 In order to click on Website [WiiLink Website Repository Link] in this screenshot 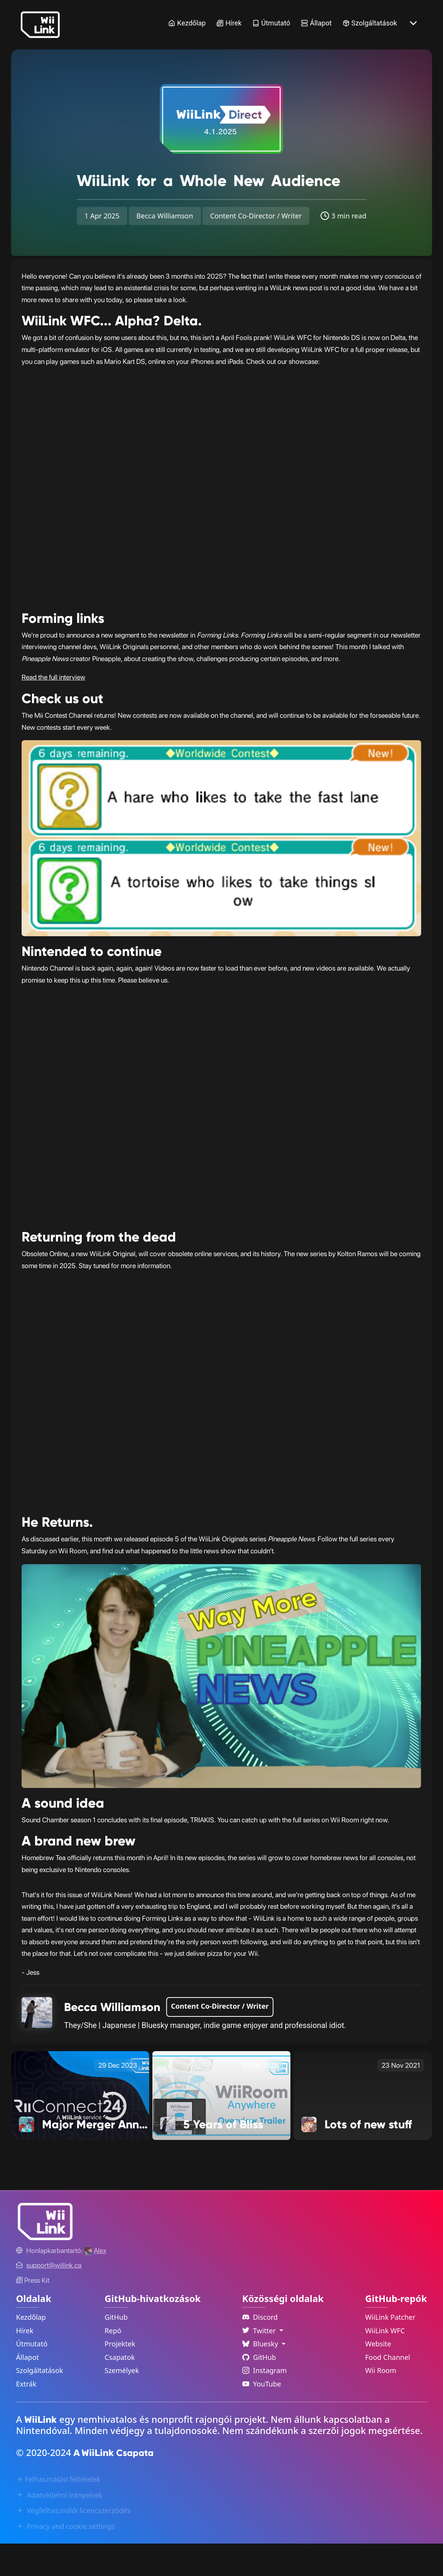, I will do `click(378, 2376)`.